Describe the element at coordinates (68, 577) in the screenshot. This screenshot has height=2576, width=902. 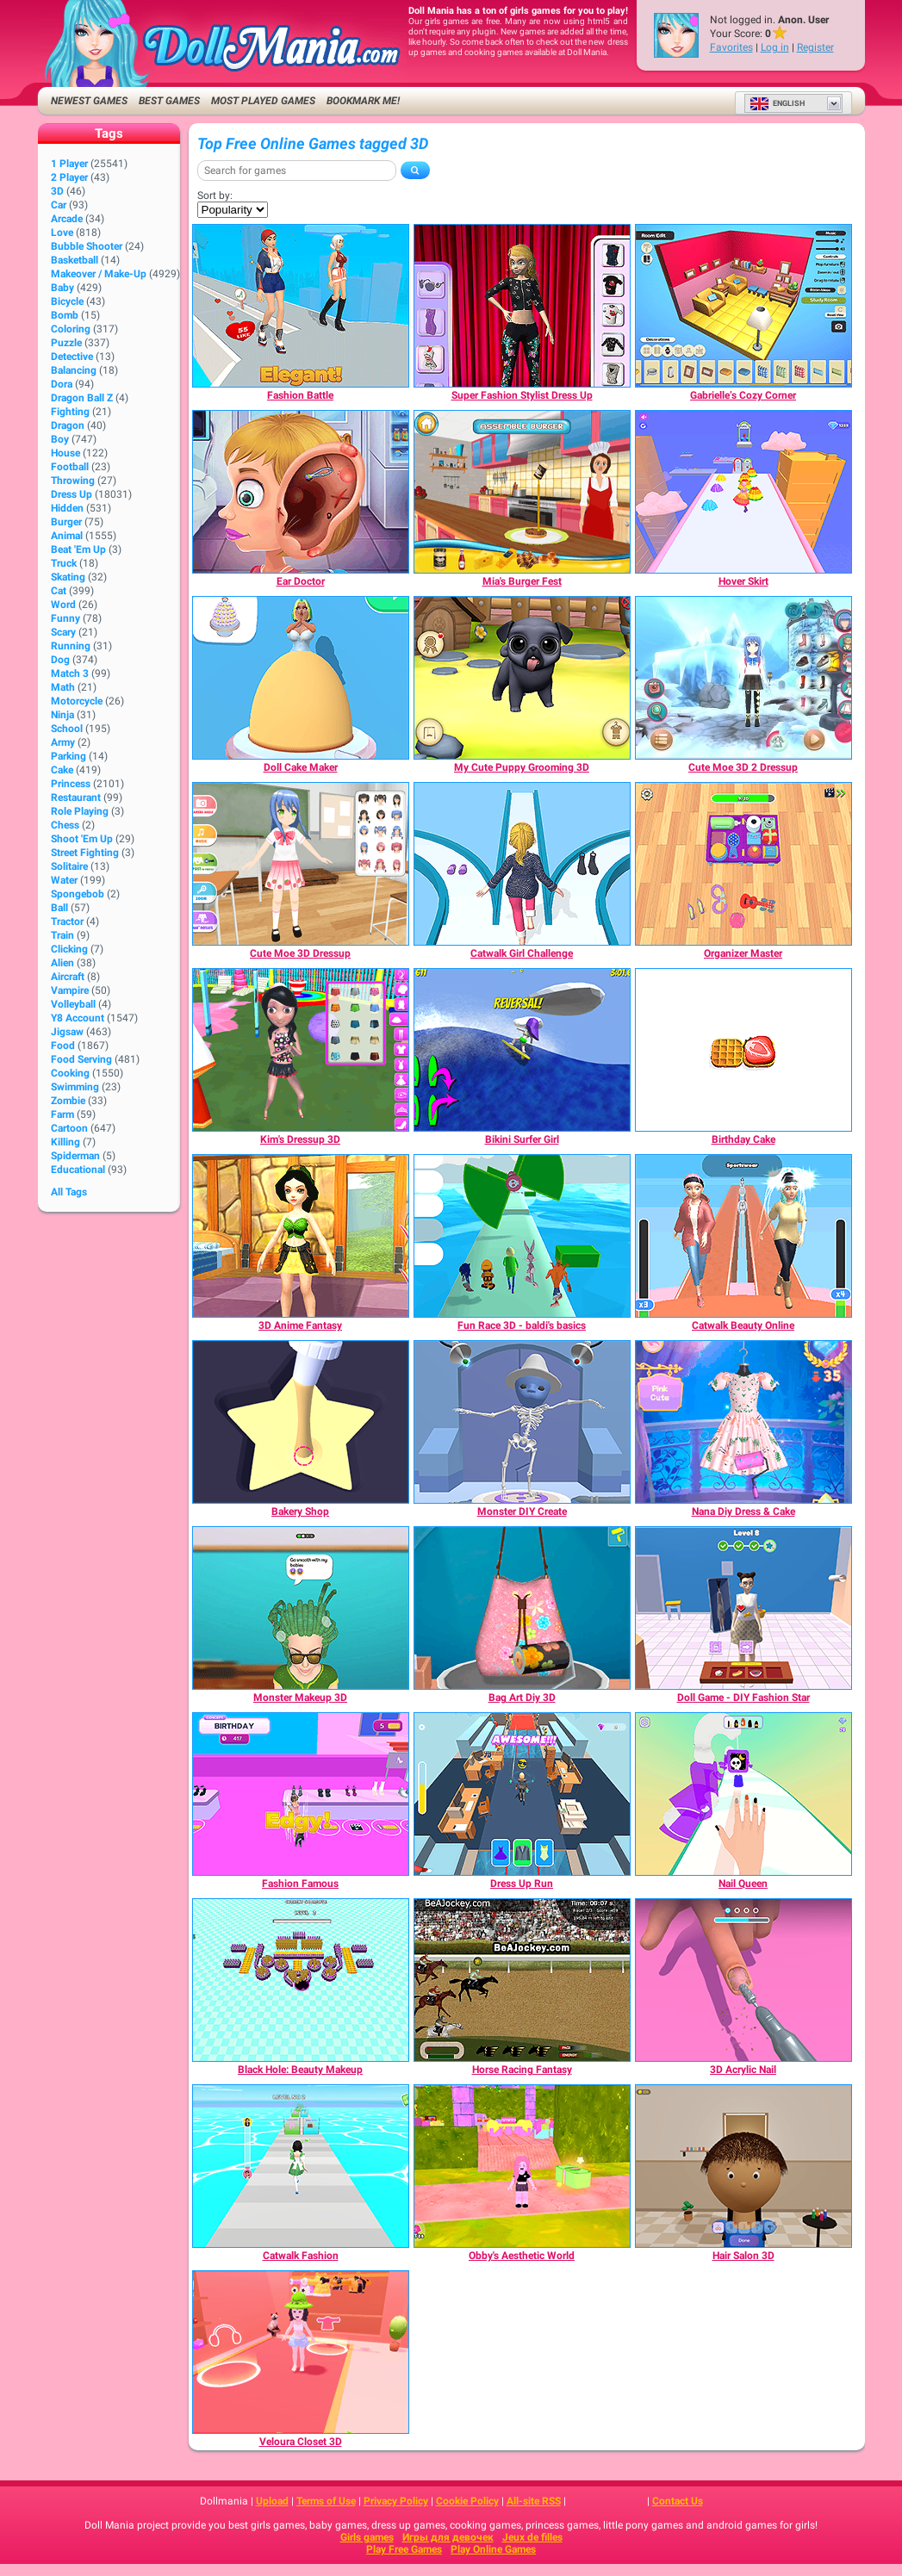
I see `Skating` at that location.